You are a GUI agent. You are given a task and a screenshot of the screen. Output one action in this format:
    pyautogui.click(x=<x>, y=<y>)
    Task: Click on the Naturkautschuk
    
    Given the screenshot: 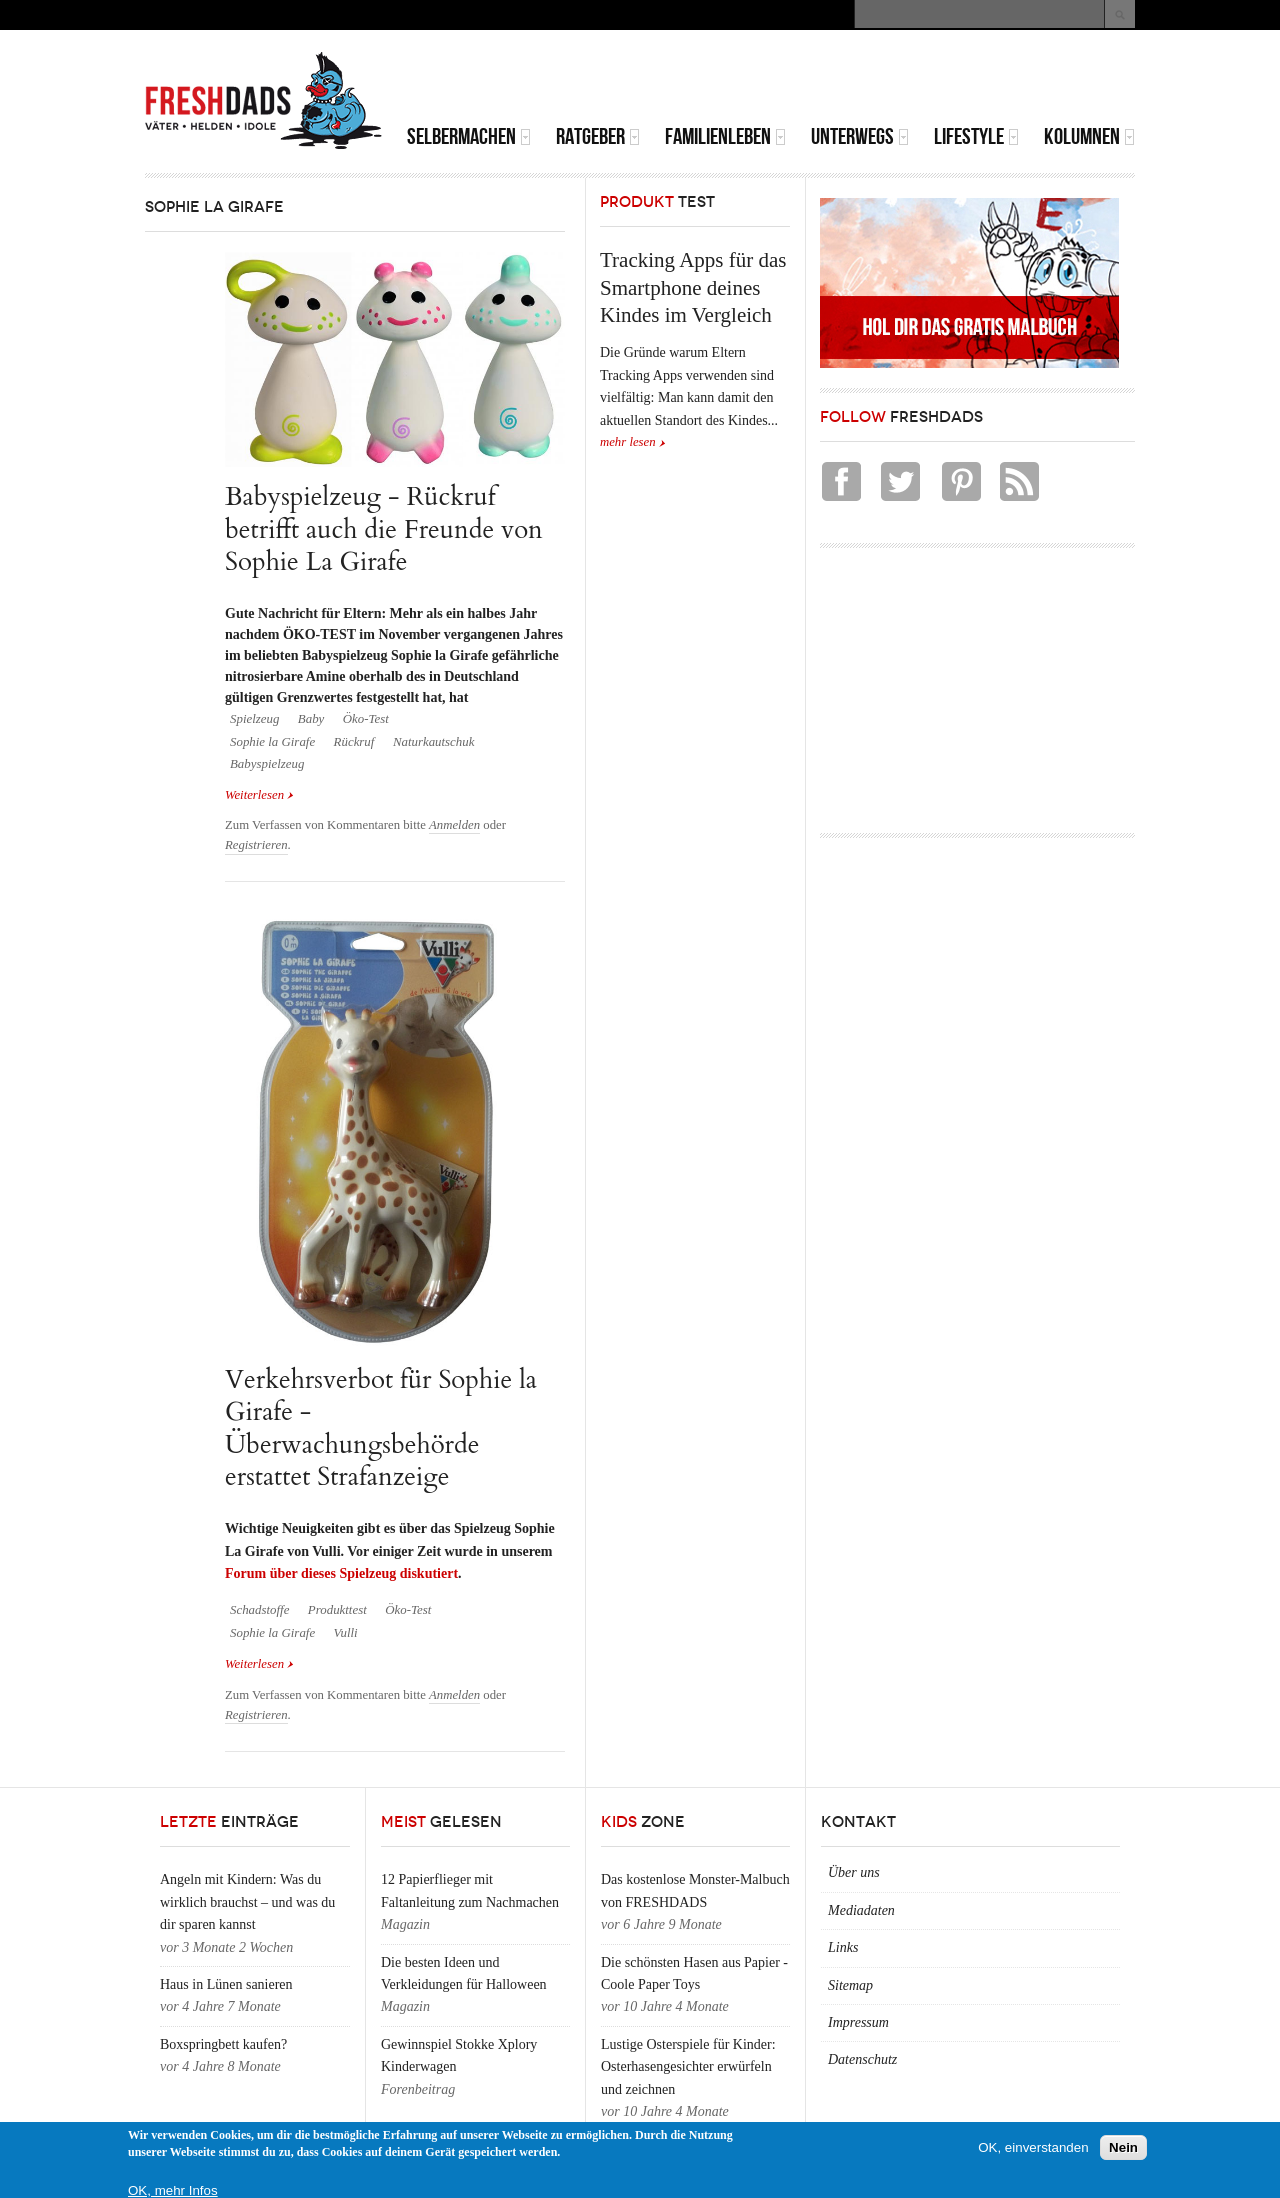 What is the action you would take?
    pyautogui.click(x=434, y=742)
    